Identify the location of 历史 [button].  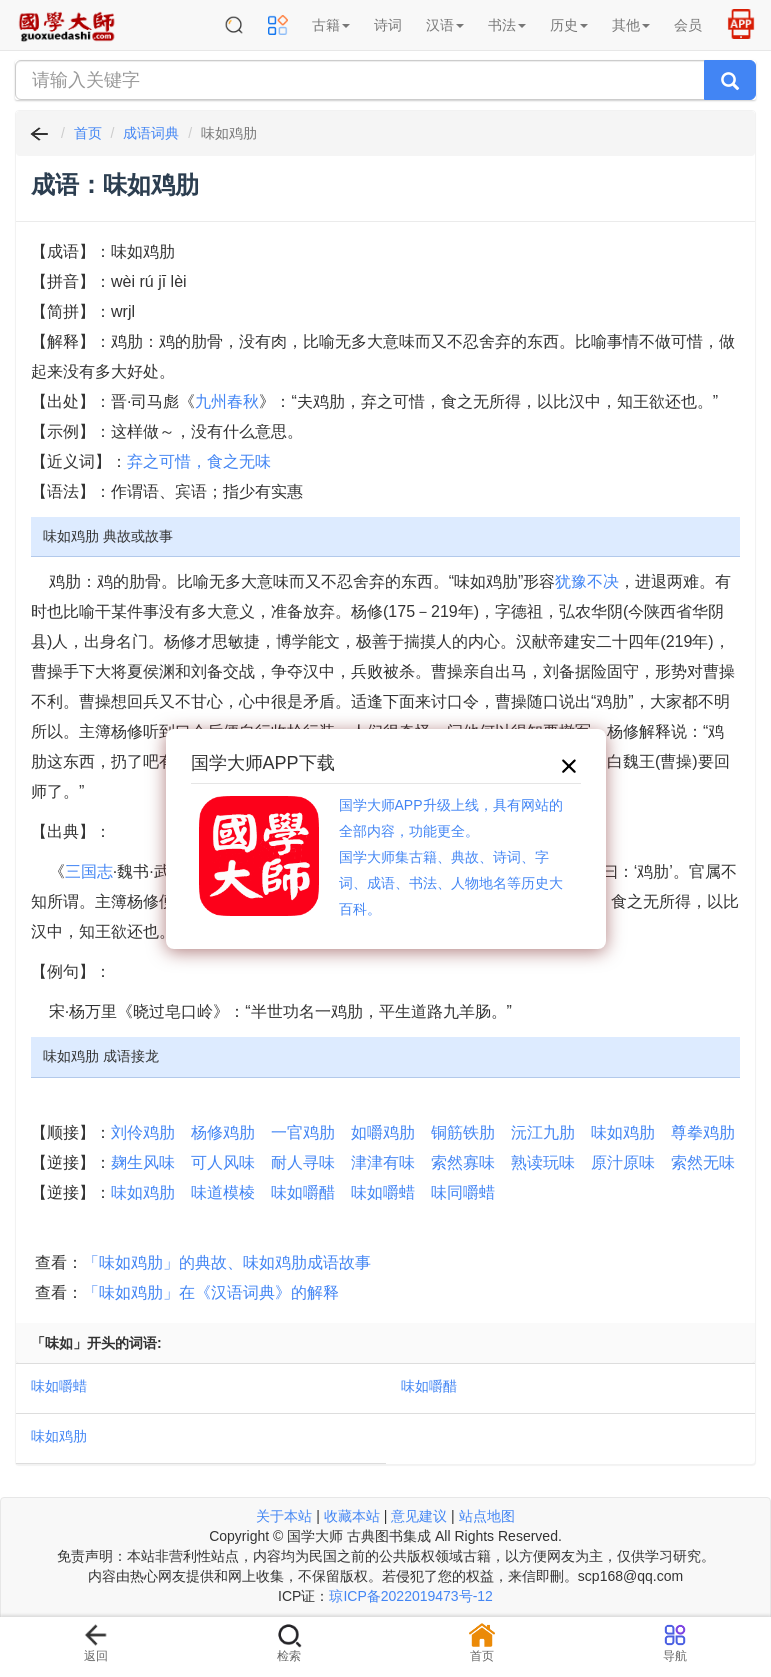
(569, 25).